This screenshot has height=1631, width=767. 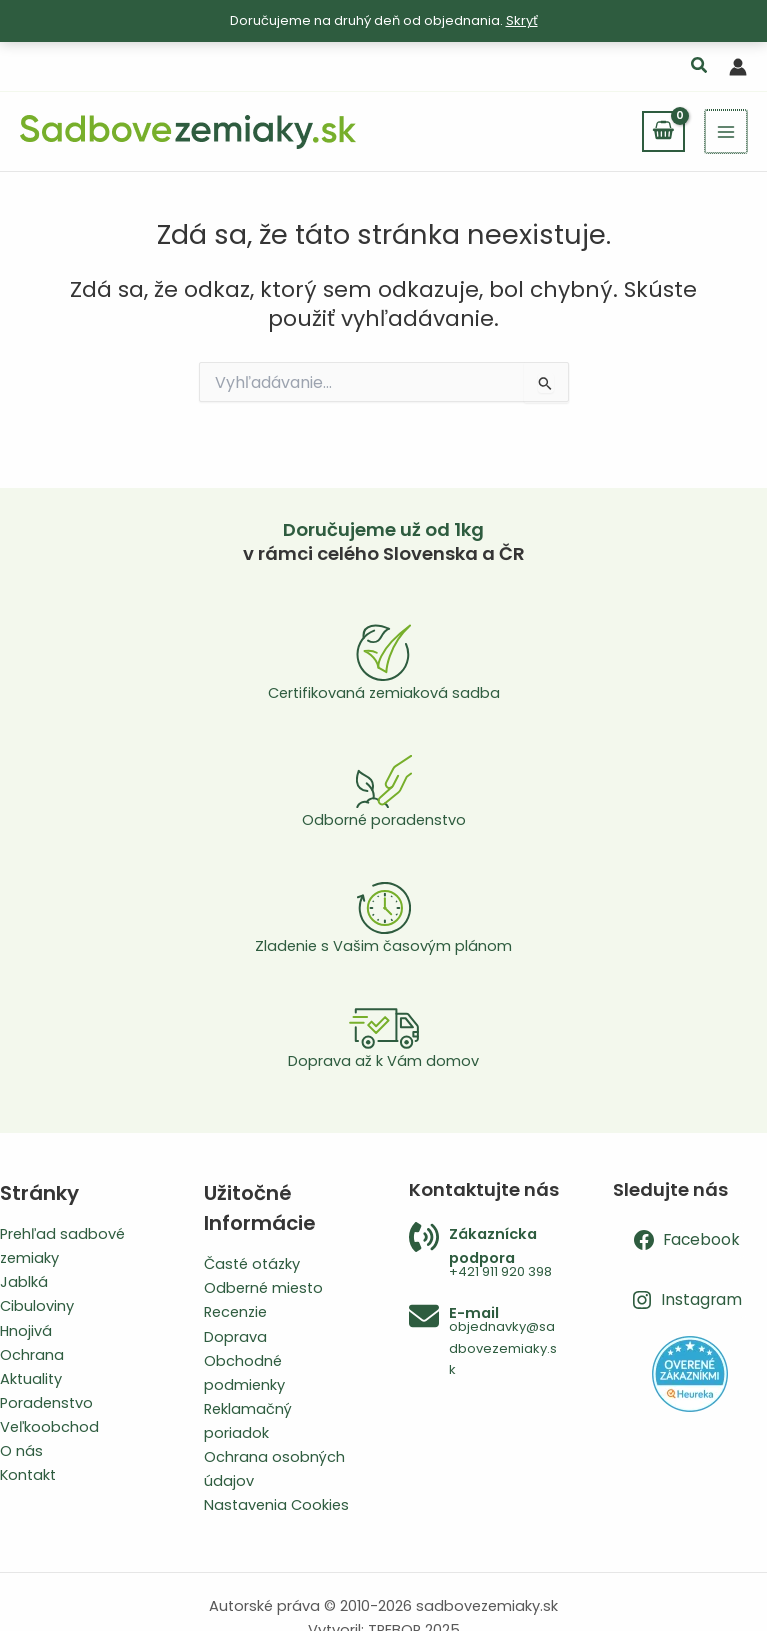 I want to click on Kontakt, so click(x=28, y=1475).